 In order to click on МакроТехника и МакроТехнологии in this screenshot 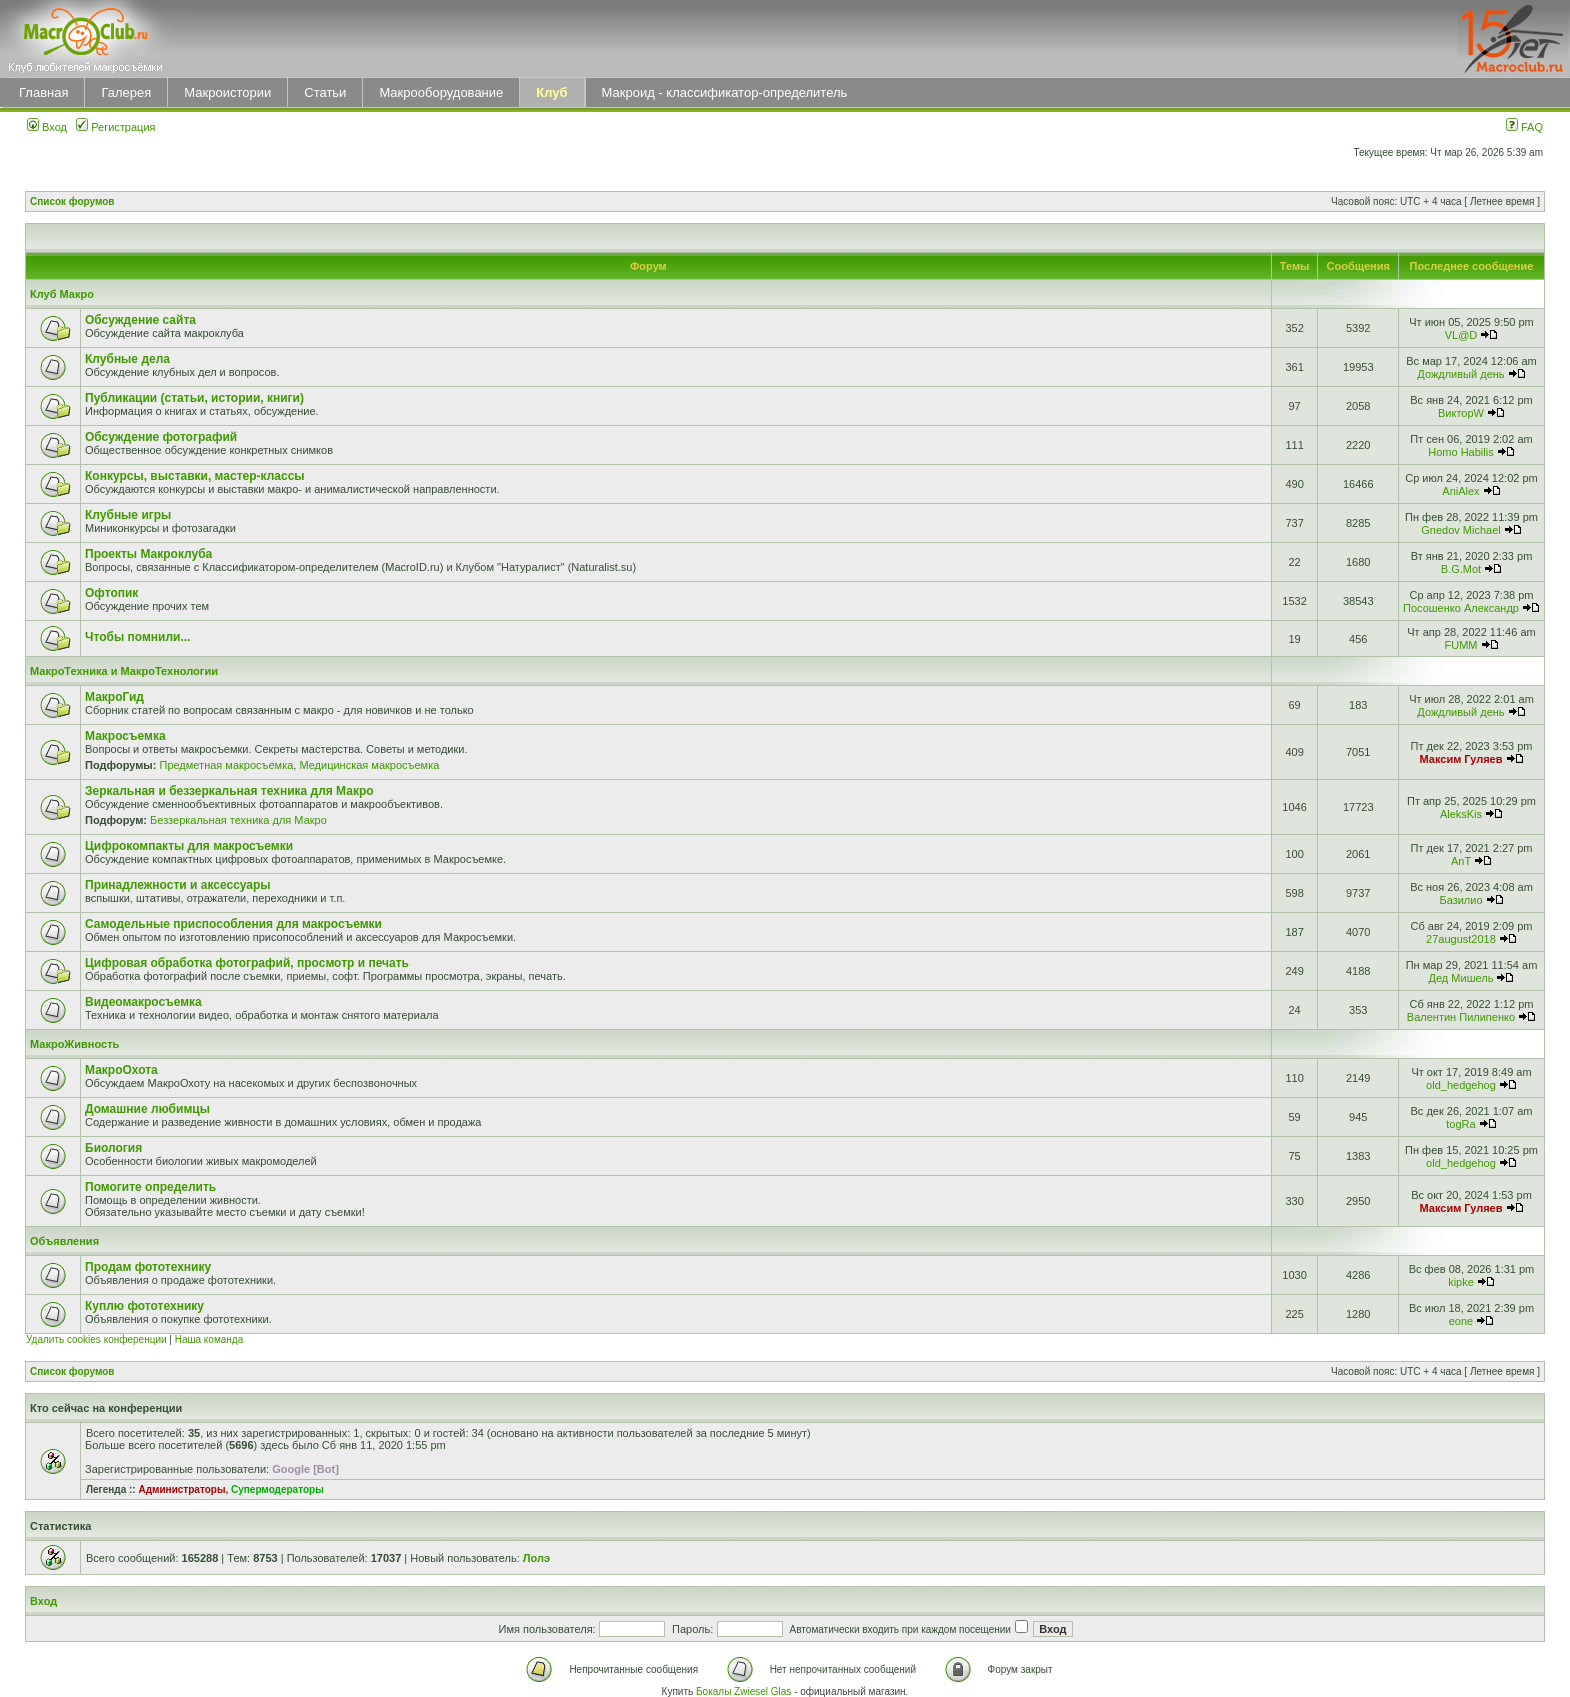, I will do `click(124, 671)`.